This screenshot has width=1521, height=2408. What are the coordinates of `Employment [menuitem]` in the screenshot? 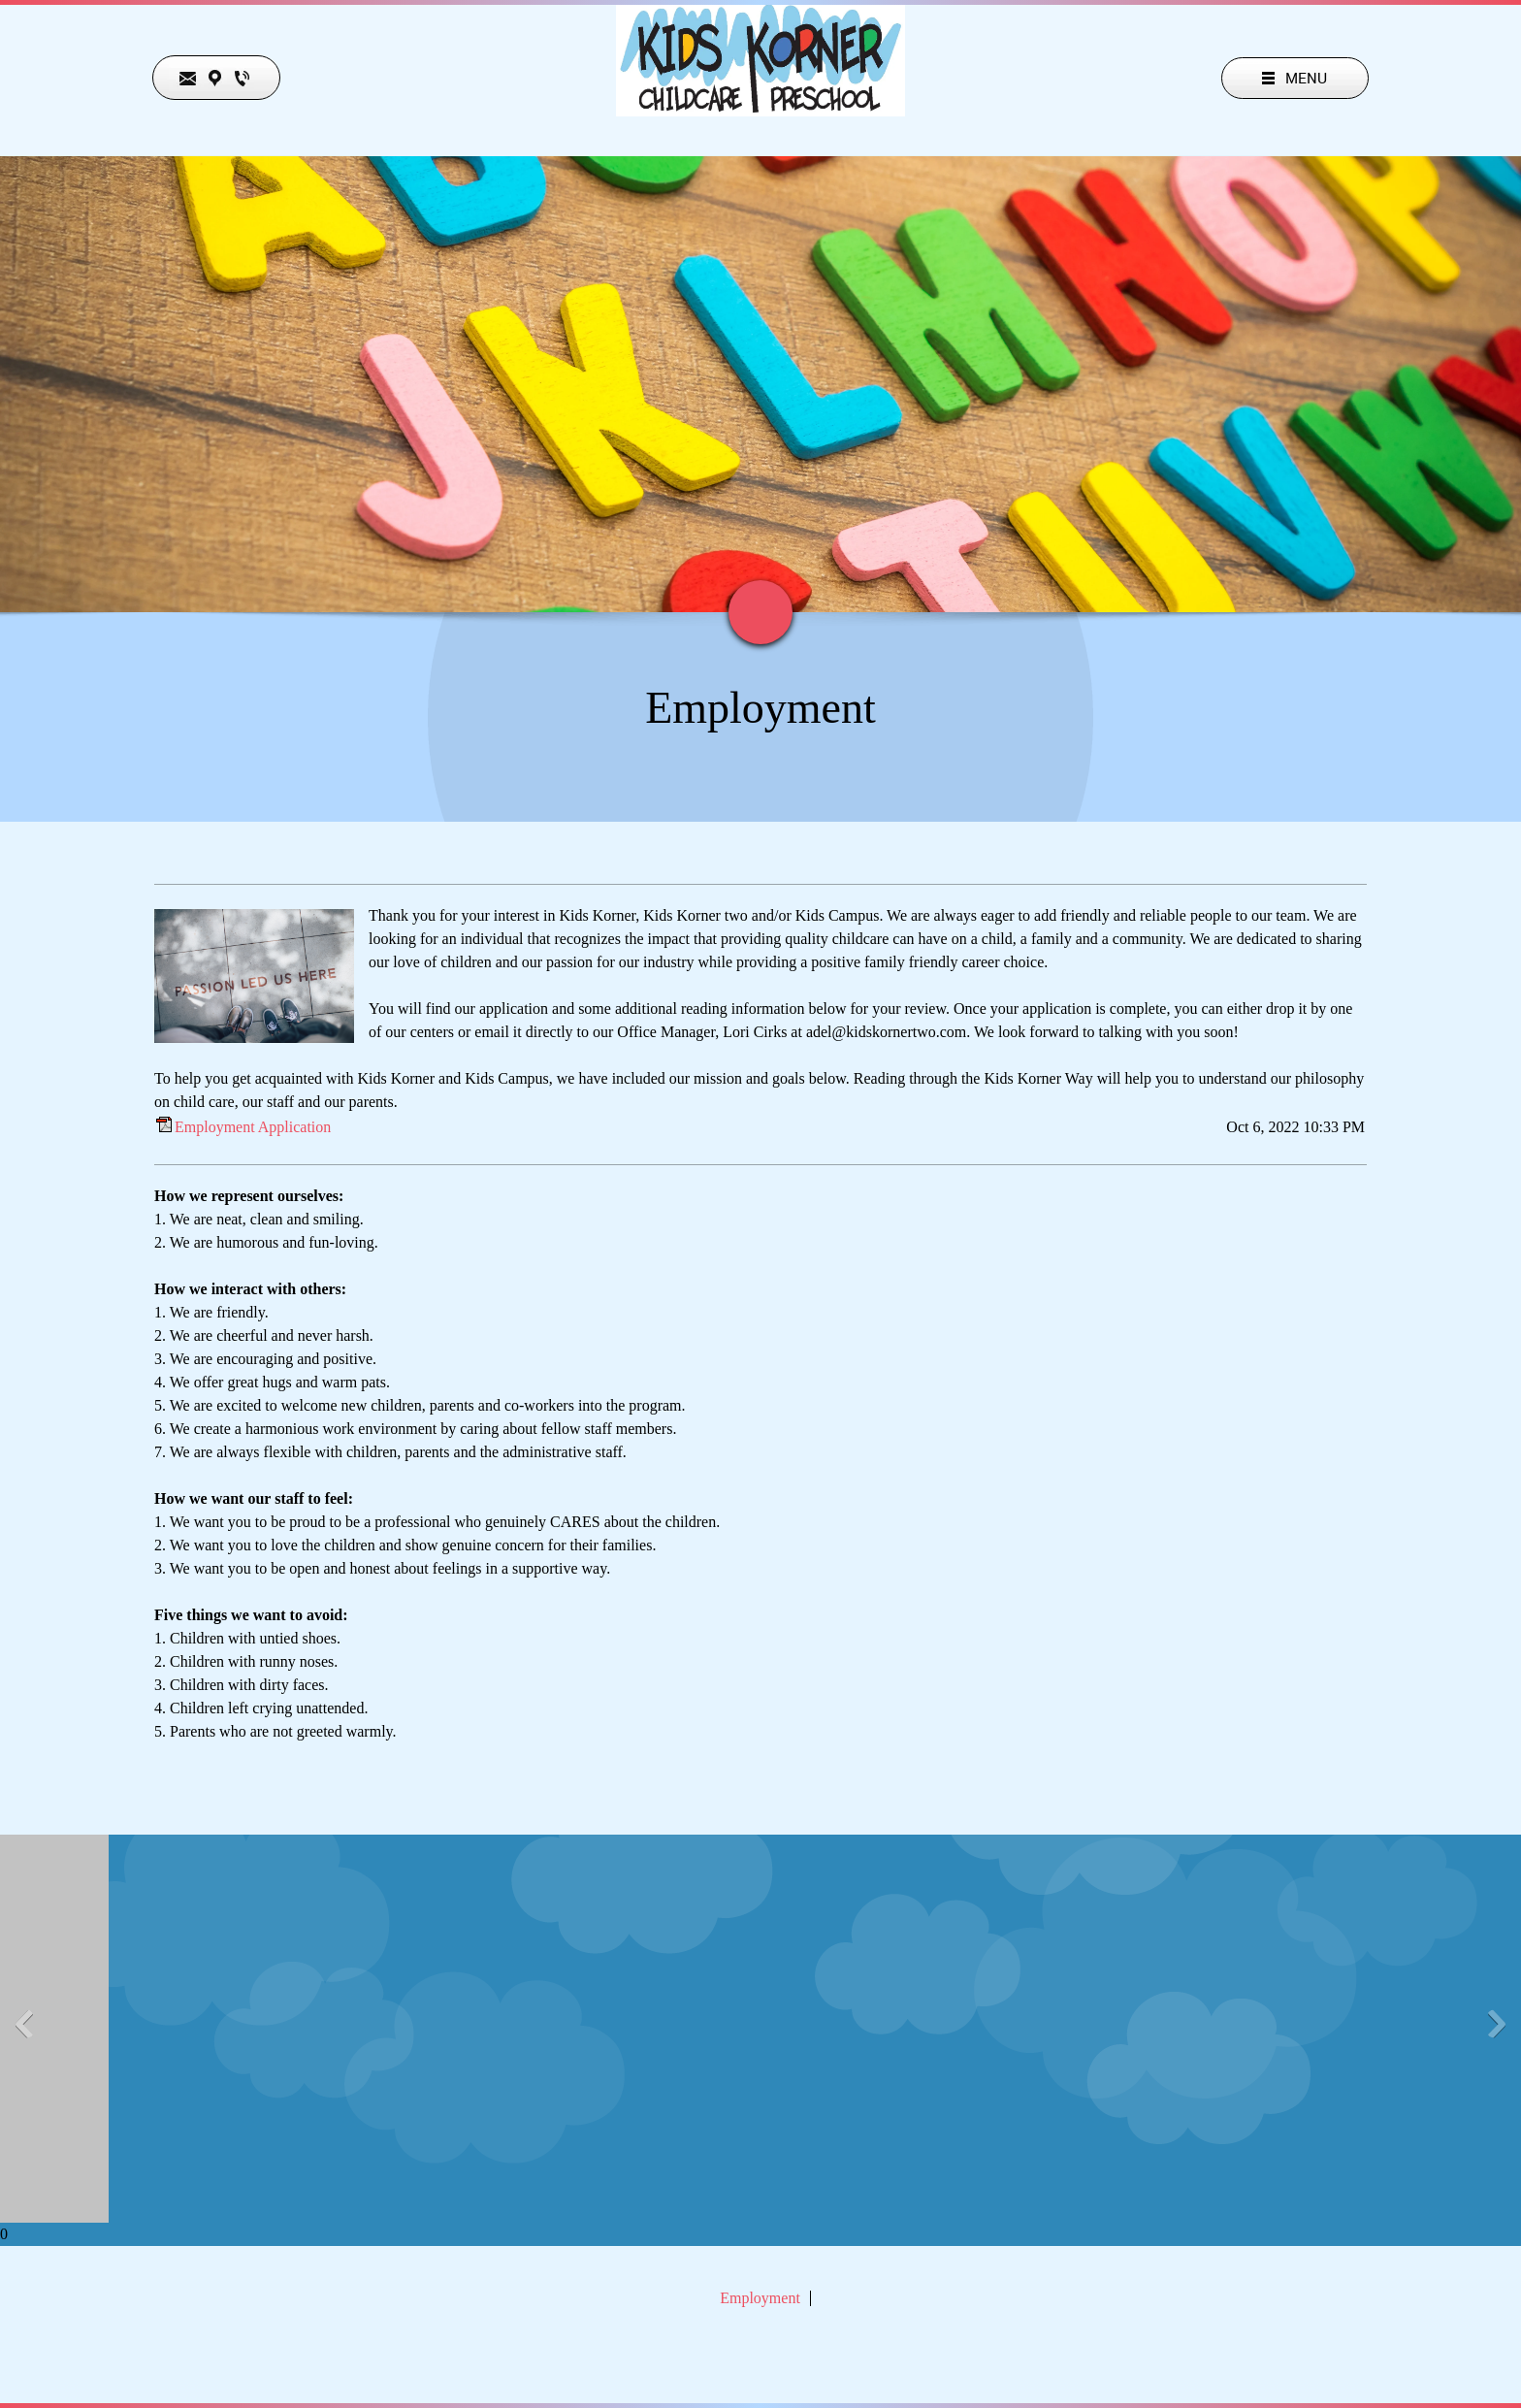 It's located at (760, 2298).